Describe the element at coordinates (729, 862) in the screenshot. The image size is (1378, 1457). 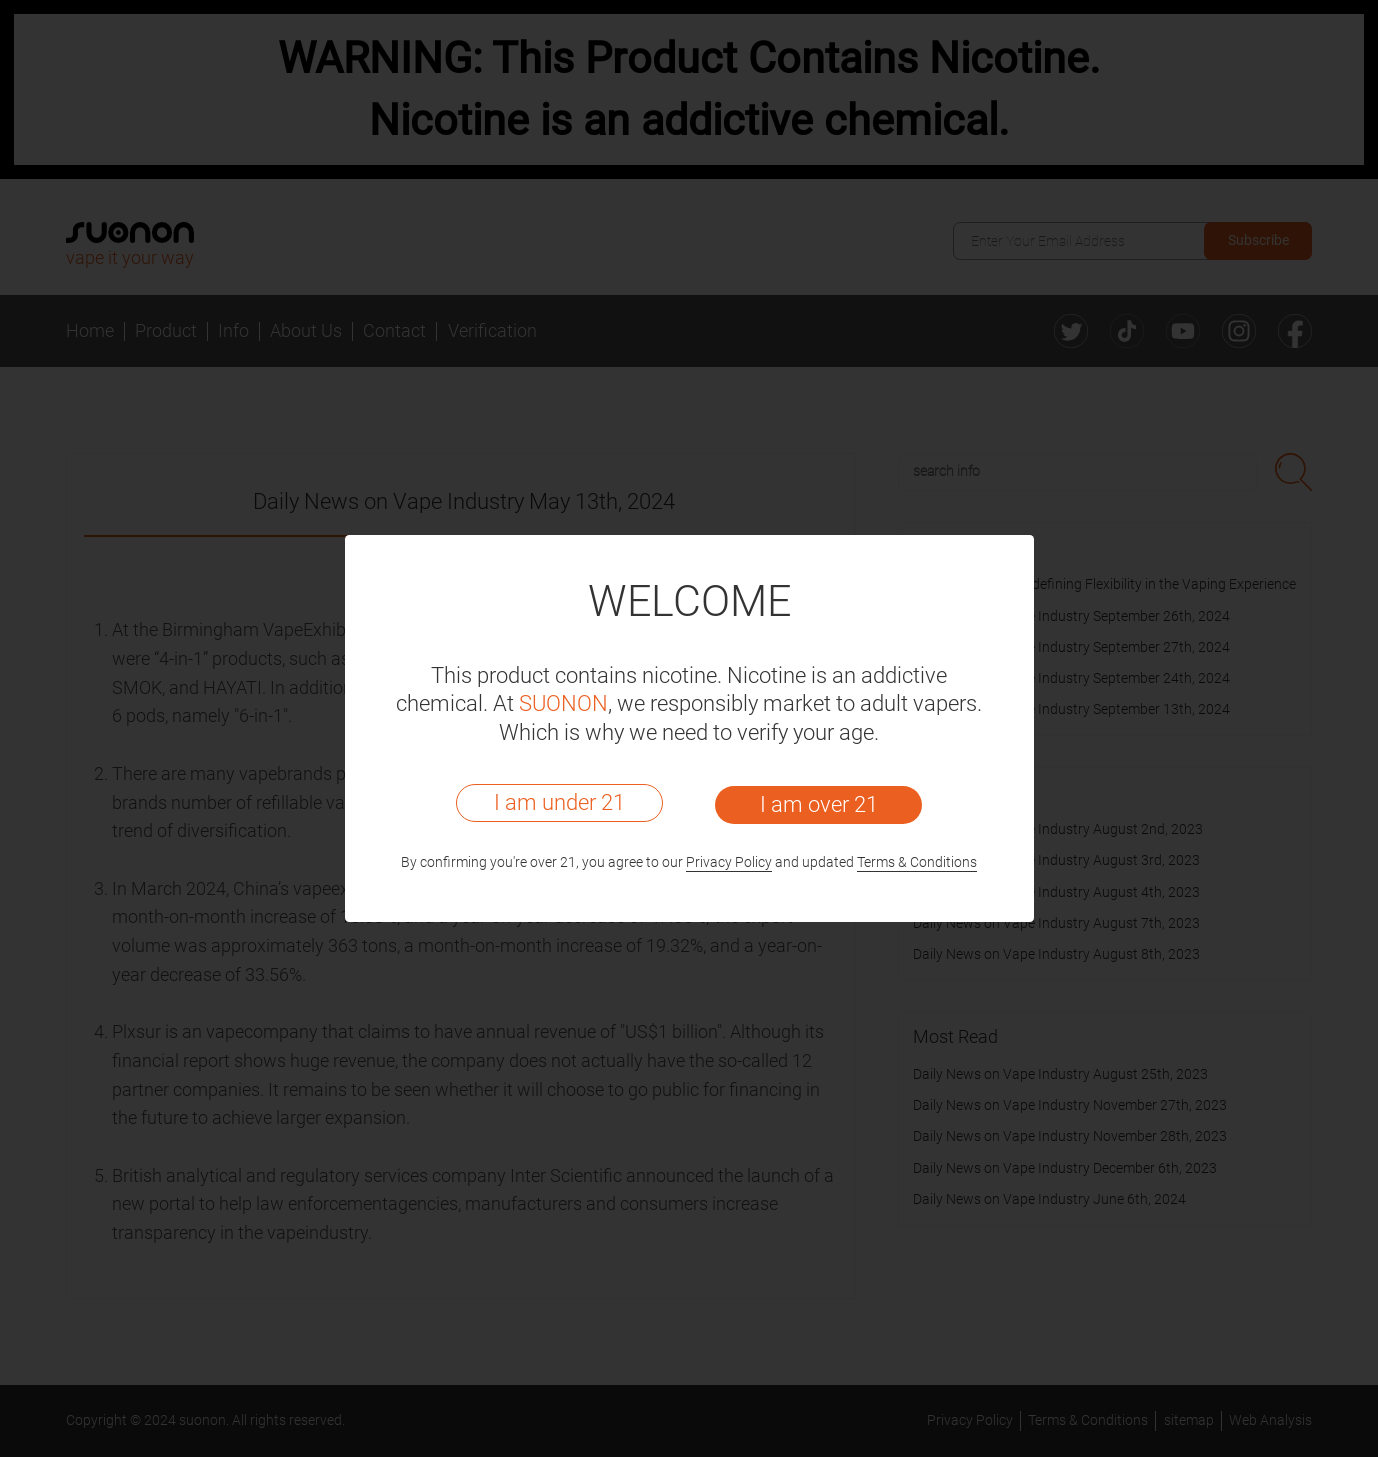
I see `Privacy Policy` at that location.